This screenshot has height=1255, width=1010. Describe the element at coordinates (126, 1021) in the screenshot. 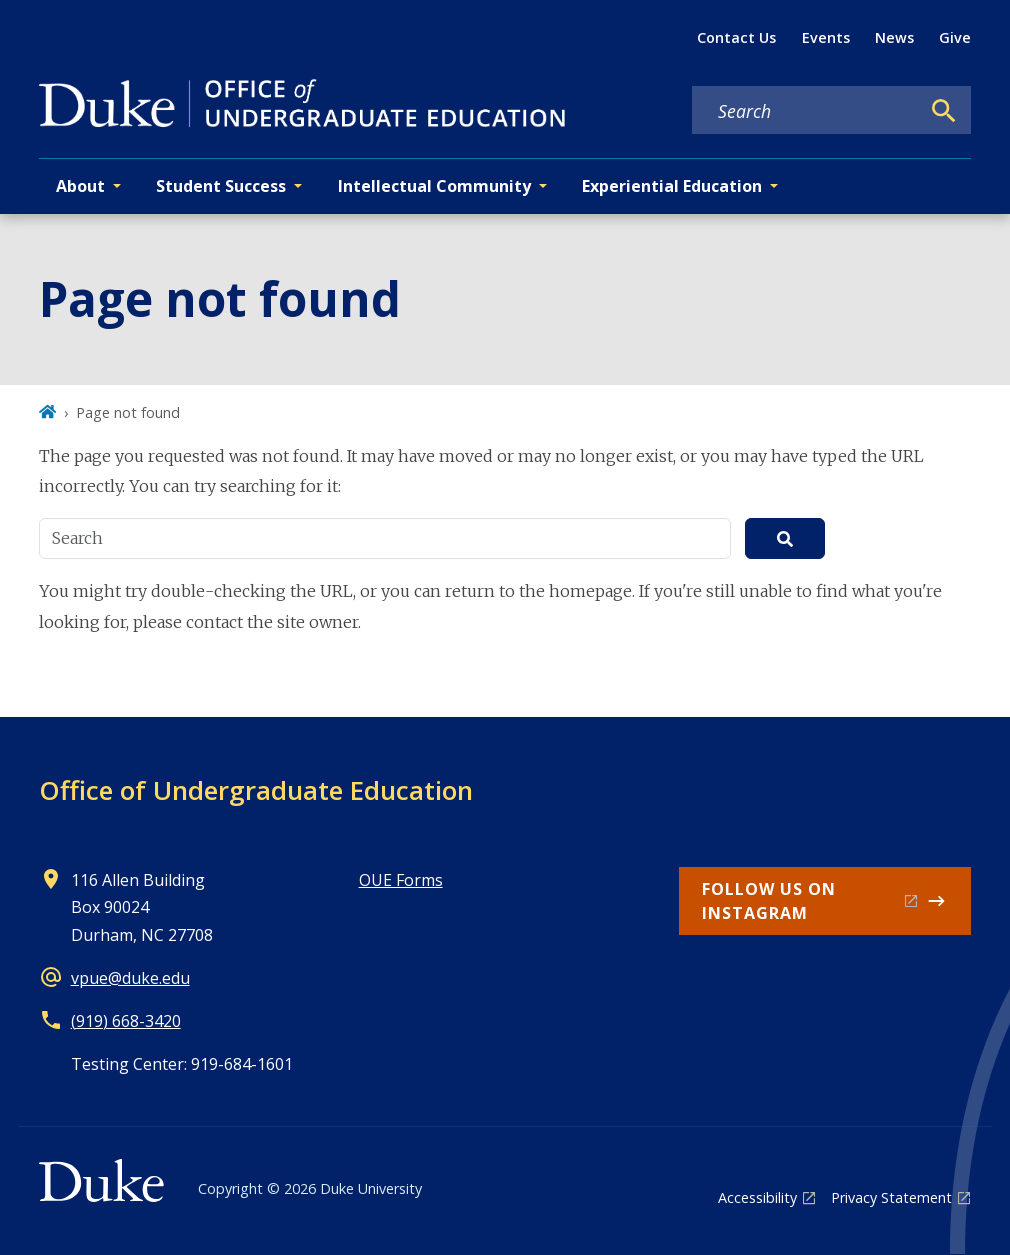

I see `(919) 668-3420` at that location.